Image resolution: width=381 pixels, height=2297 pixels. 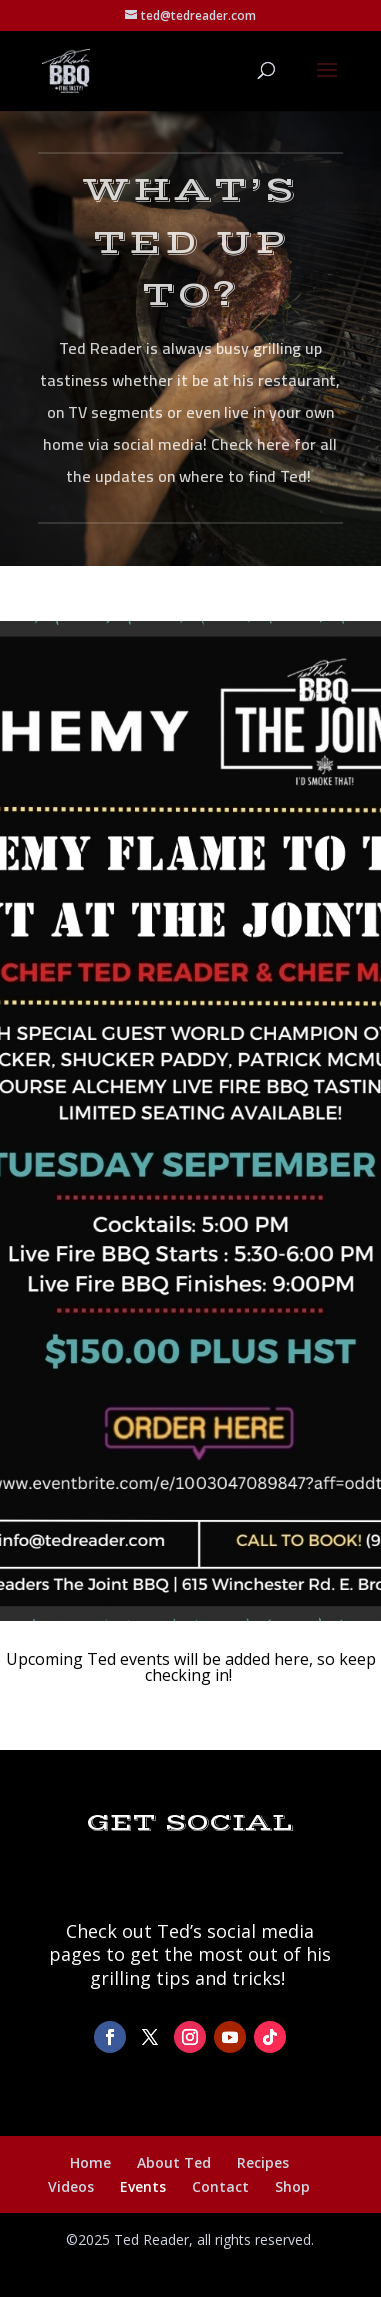 I want to click on Shop, so click(x=292, y=2186).